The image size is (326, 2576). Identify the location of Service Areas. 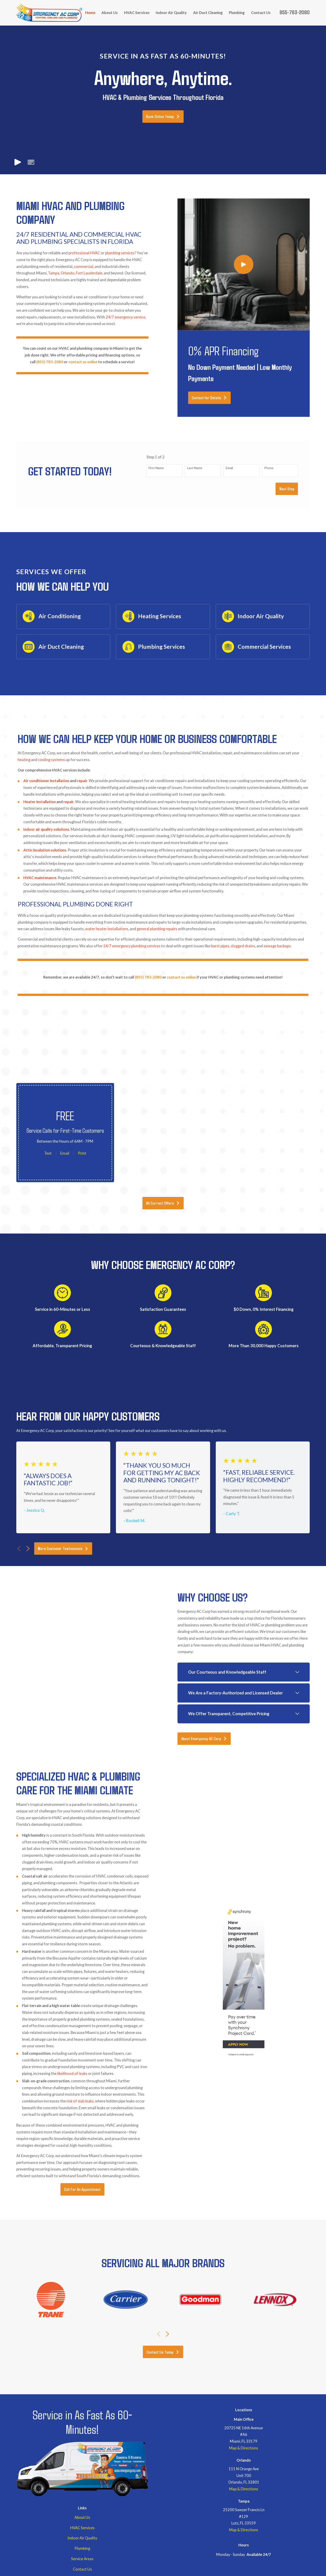
(82, 2559).